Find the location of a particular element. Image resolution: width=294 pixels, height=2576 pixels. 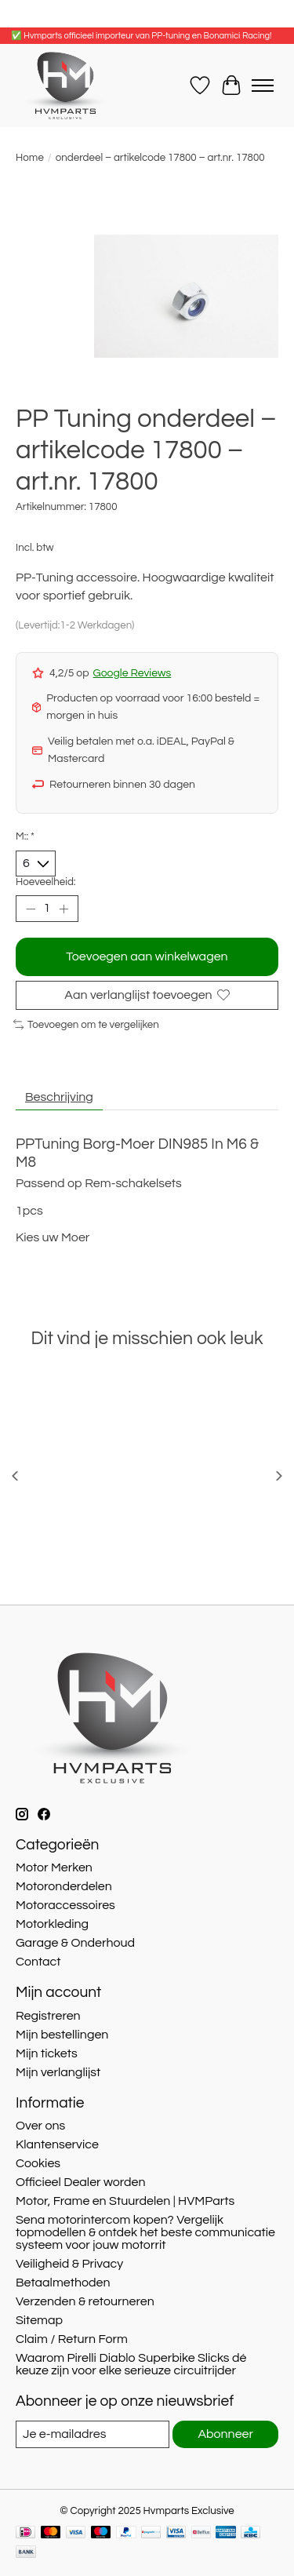

Mijn verlanglijst is located at coordinates (58, 2072).